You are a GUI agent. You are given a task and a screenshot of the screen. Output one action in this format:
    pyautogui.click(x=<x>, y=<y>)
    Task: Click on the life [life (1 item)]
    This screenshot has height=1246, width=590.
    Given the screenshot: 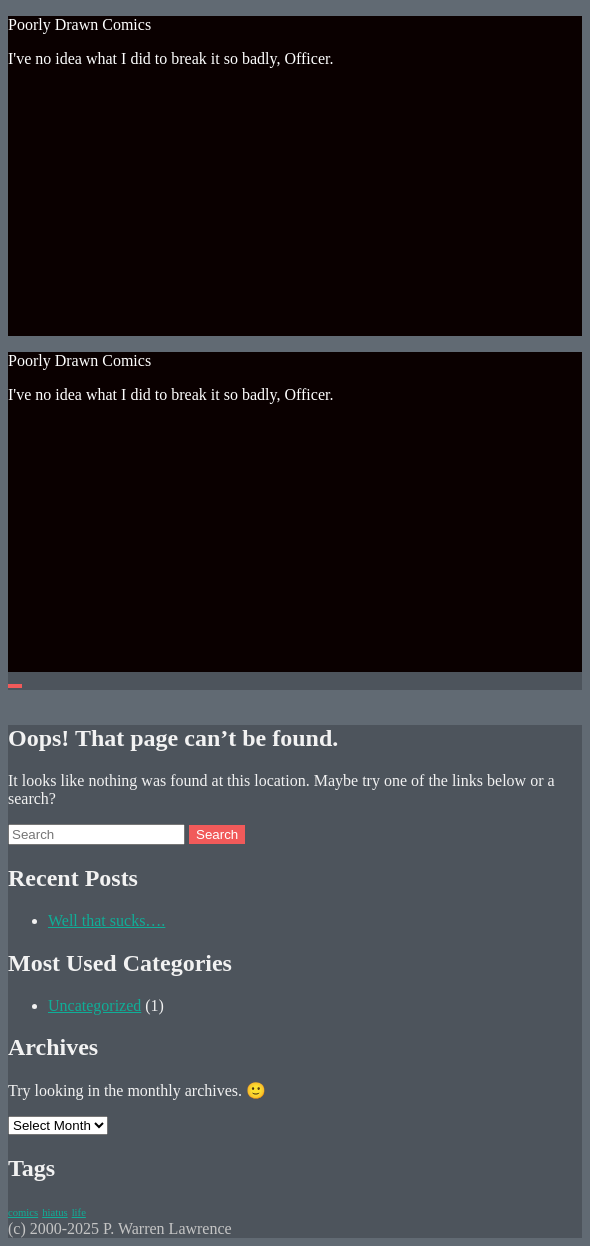 What is the action you would take?
    pyautogui.click(x=79, y=1212)
    